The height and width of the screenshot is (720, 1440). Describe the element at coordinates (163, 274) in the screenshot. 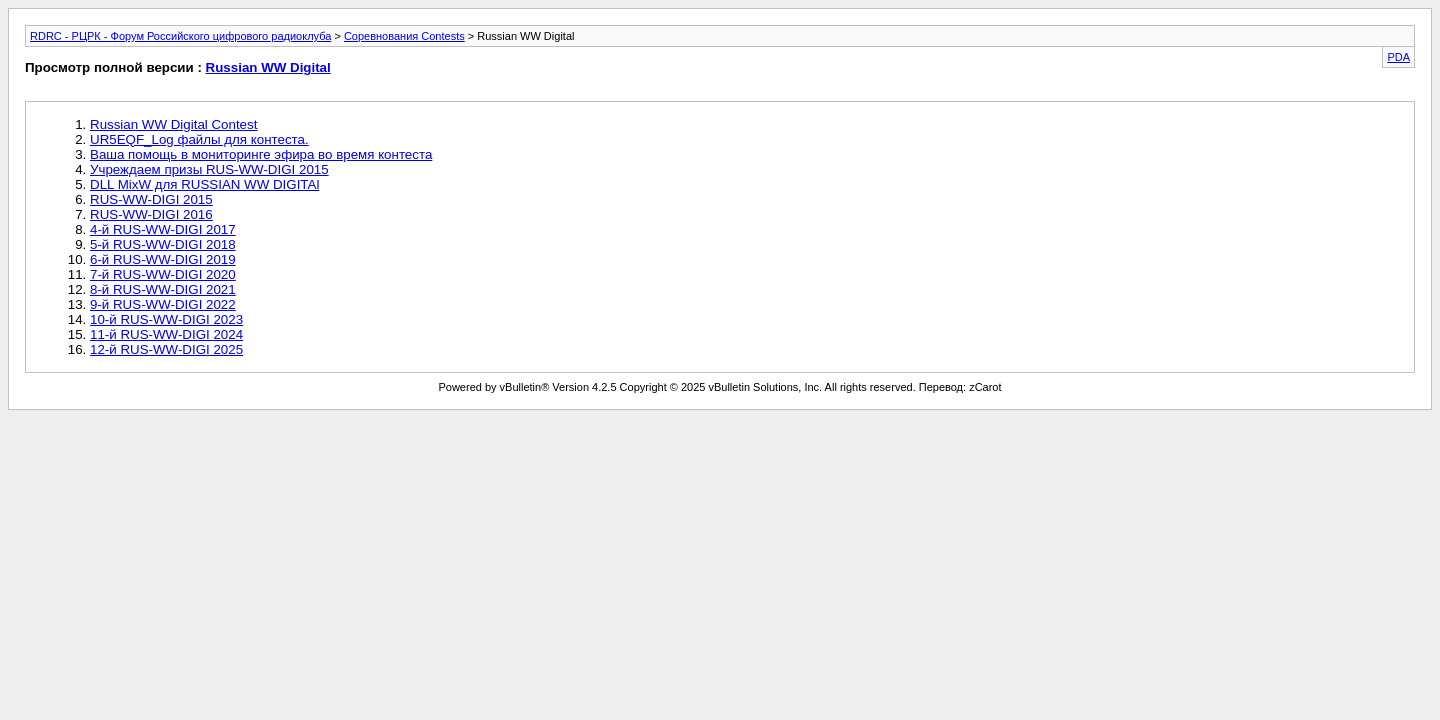

I see `7-й RUS-WW-DIGI 2020` at that location.